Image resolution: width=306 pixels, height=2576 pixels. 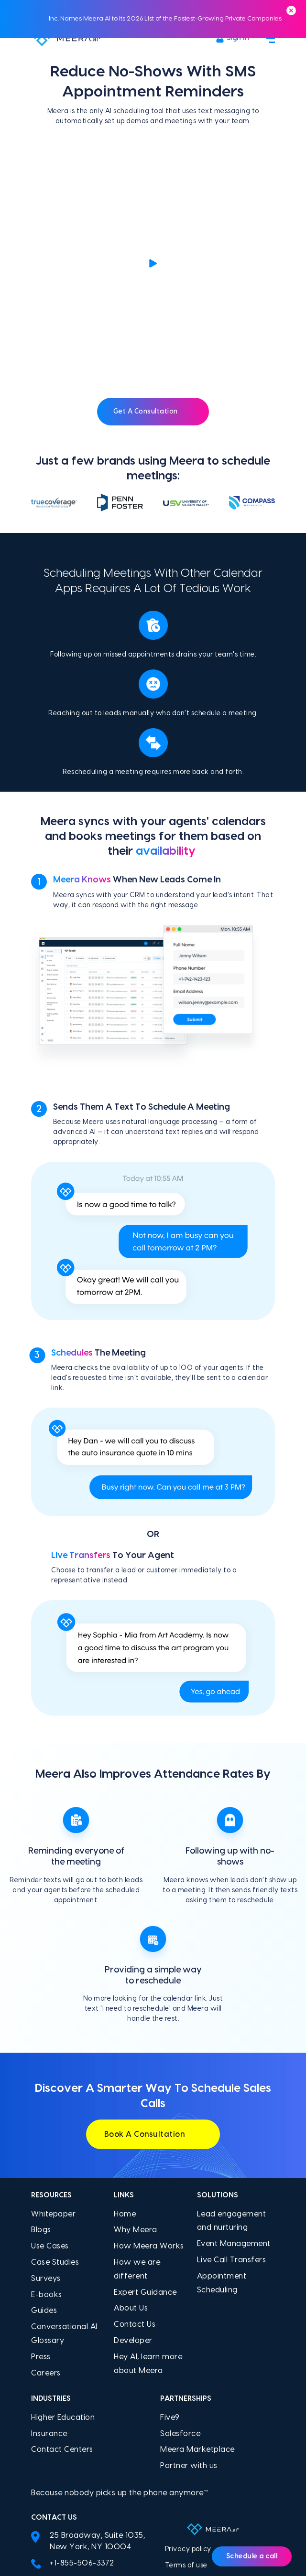 I want to click on Case Studies, so click(x=55, y=2153).